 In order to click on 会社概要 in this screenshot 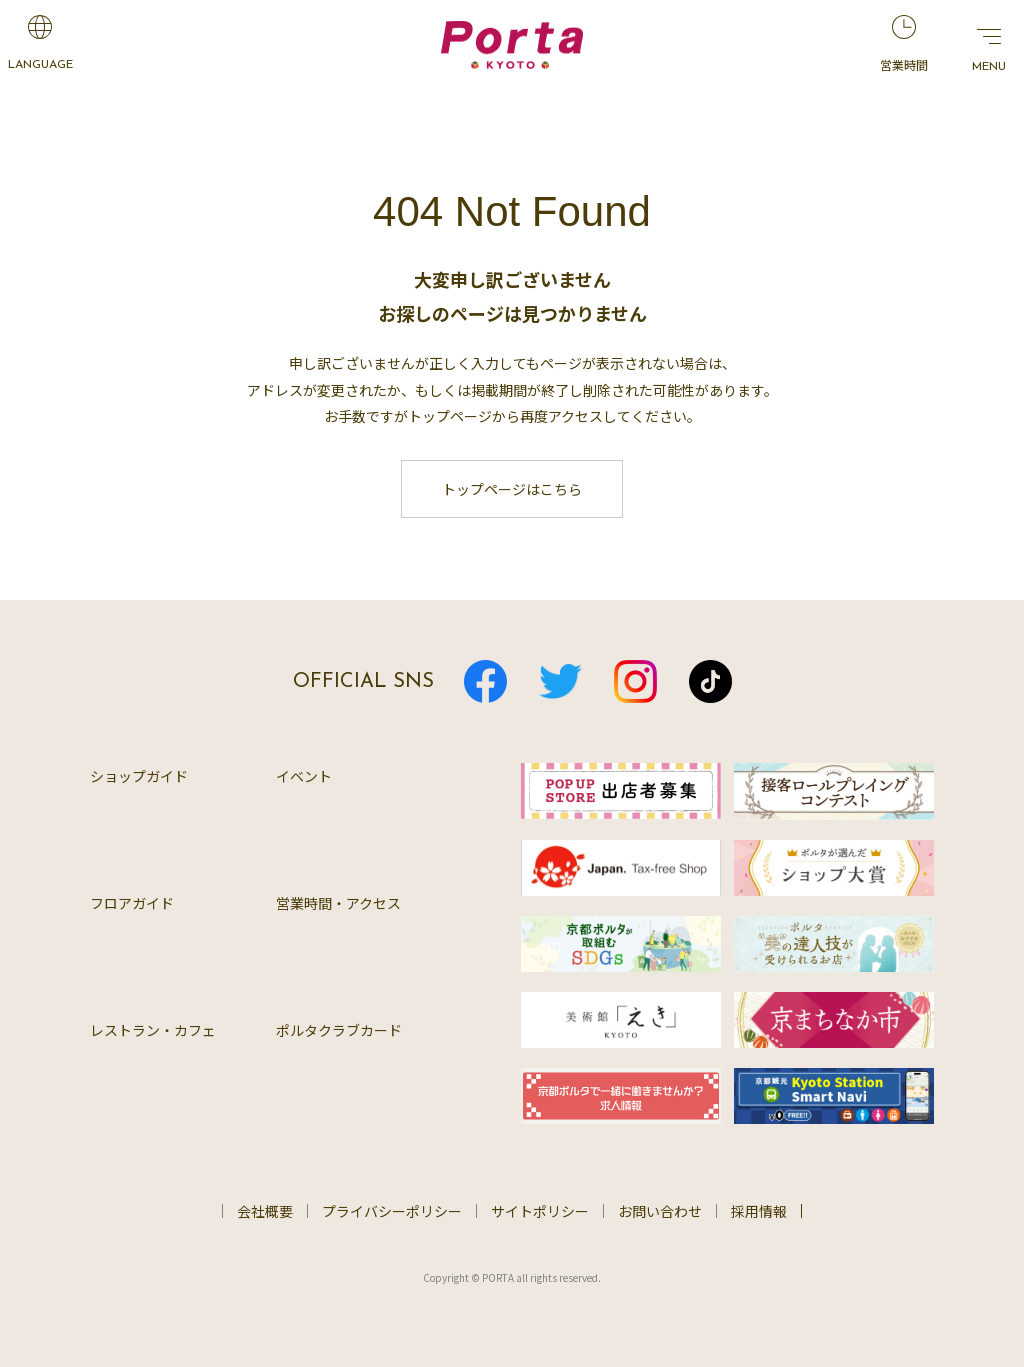, I will do `click(265, 1211)`.